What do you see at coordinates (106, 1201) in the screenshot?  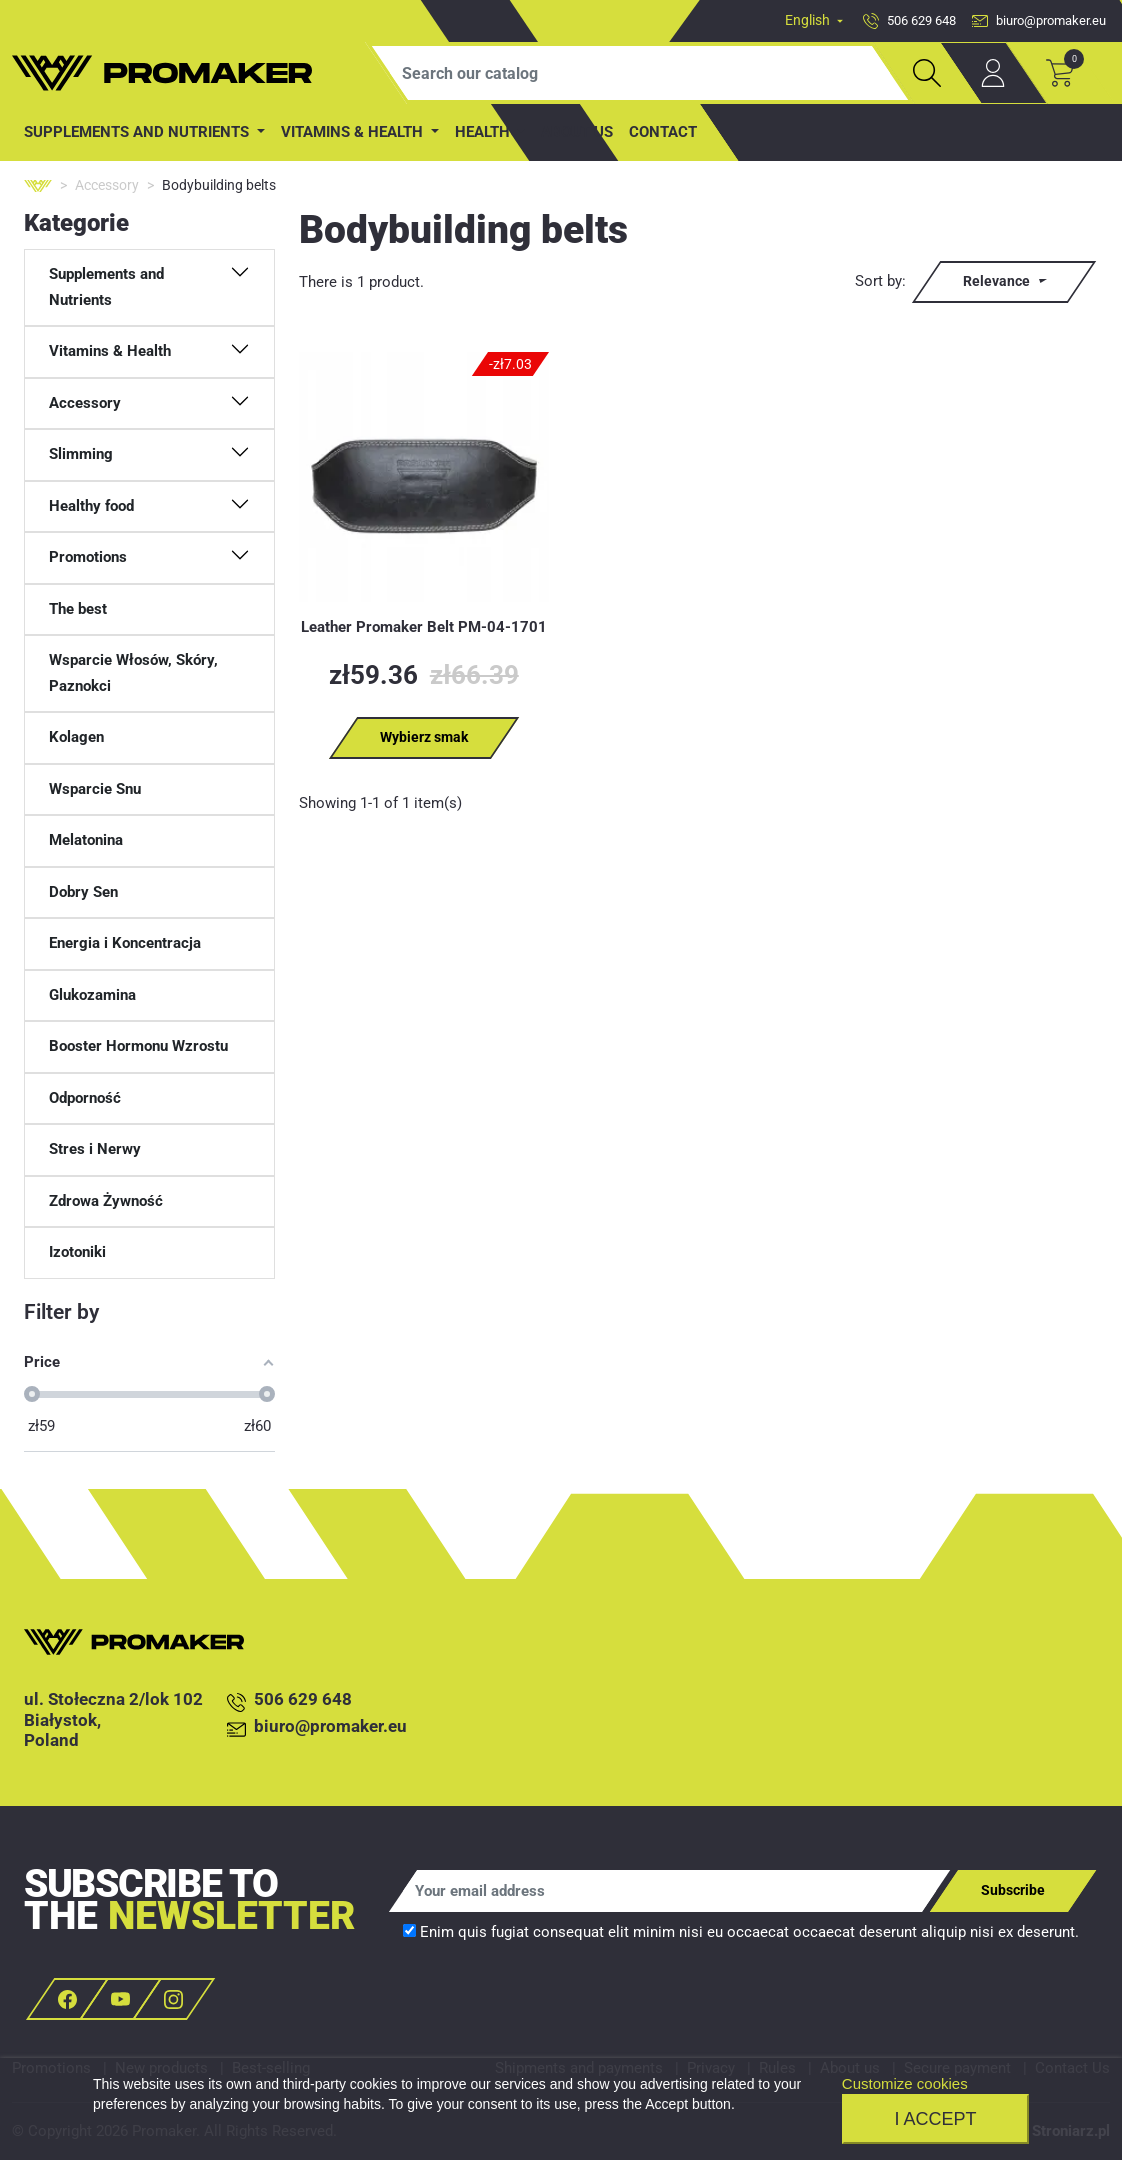 I see `Zdrowa Żywność` at bounding box center [106, 1201].